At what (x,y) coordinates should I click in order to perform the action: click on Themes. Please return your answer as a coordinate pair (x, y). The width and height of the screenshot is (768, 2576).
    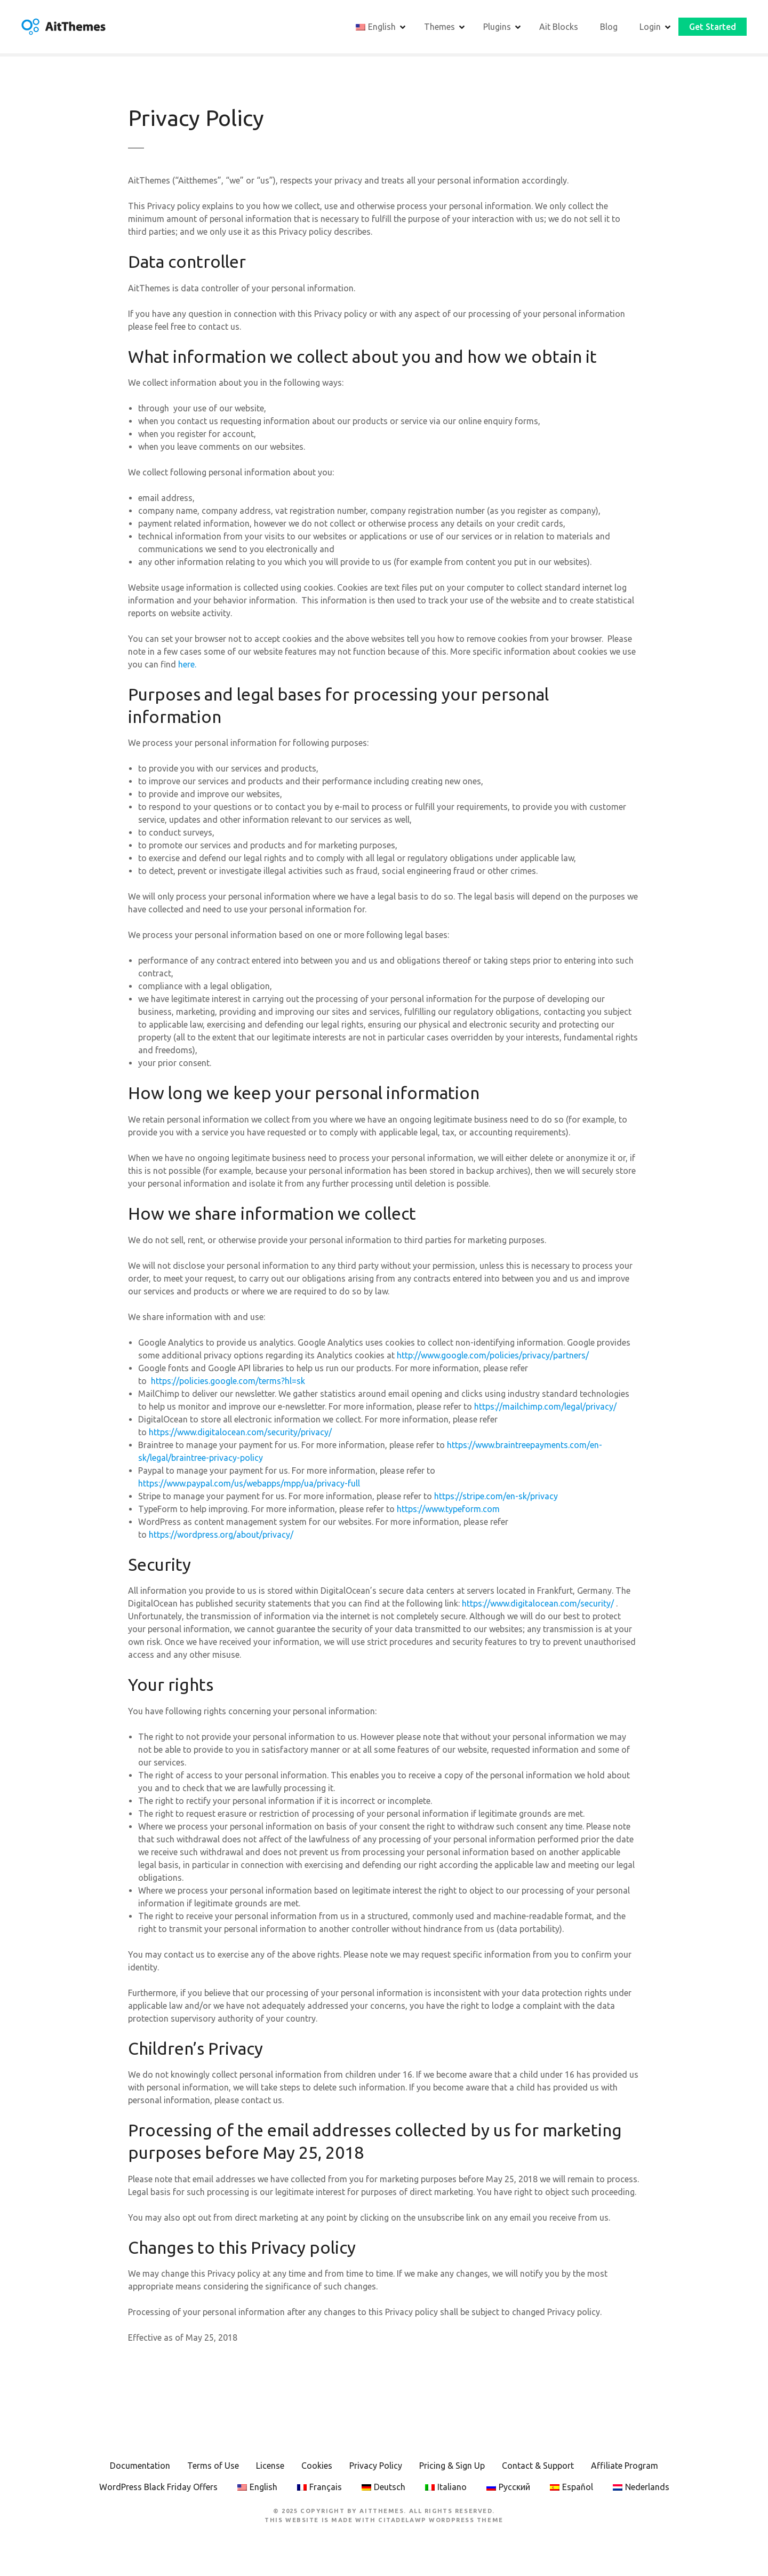
    Looking at the image, I should click on (439, 28).